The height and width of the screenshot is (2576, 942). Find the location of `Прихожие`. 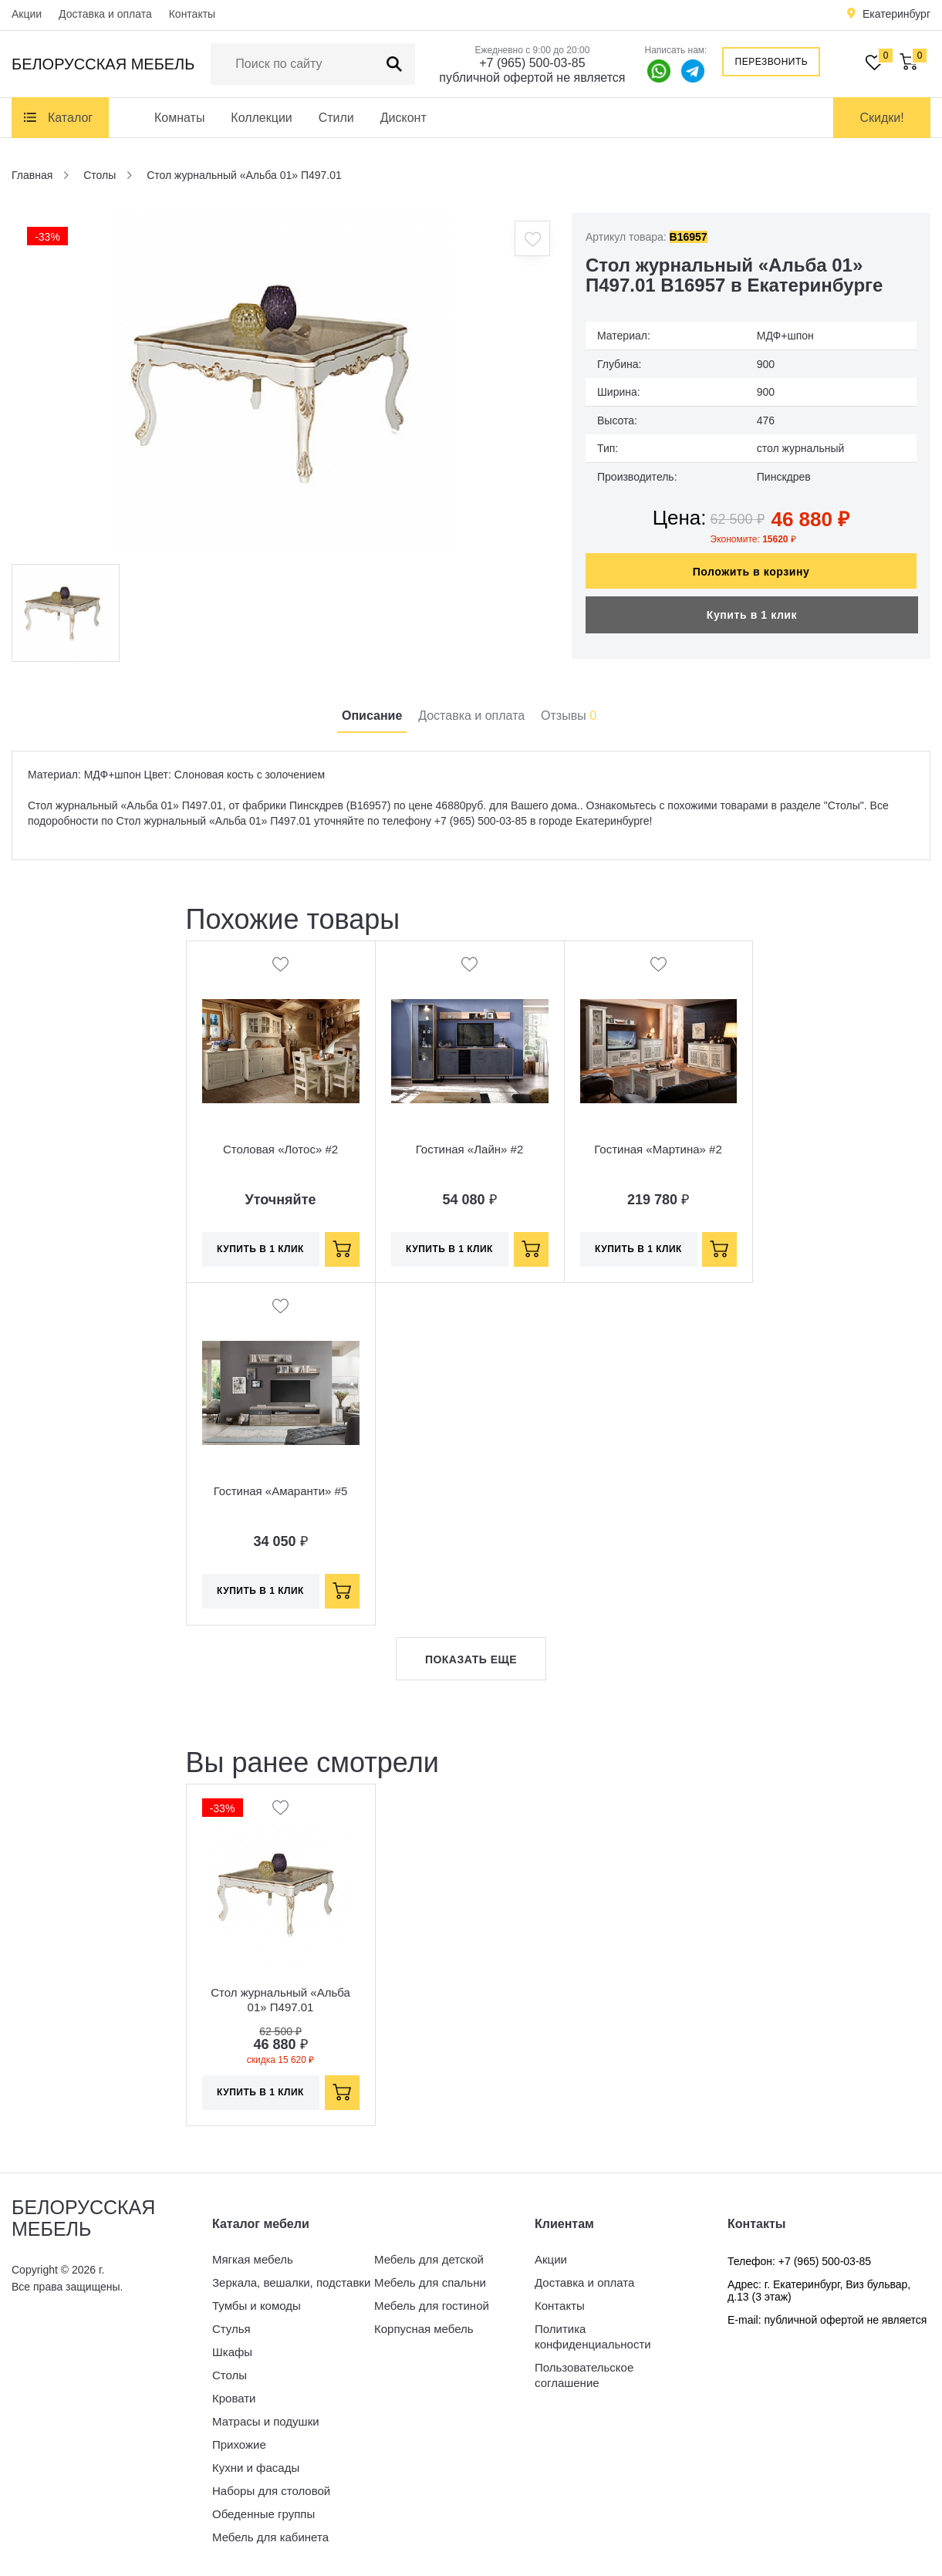

Прихожие is located at coordinates (239, 2444).